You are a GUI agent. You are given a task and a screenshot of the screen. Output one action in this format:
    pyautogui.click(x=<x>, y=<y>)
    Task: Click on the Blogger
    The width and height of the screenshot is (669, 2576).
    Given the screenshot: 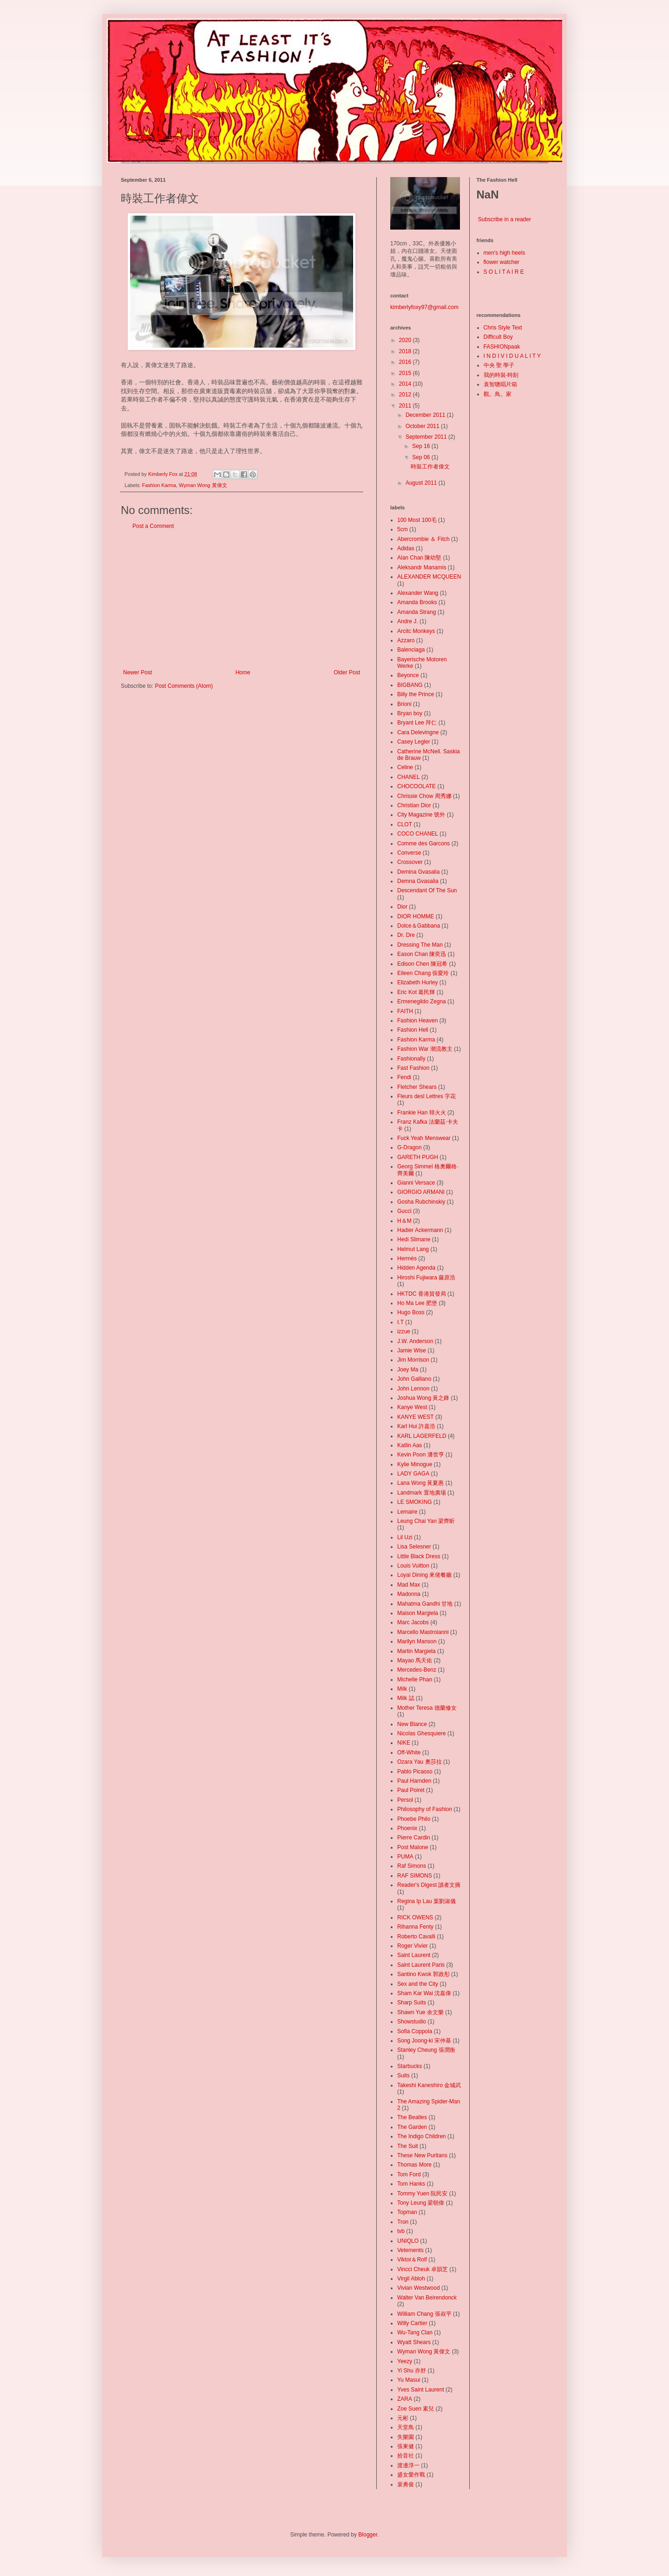 What is the action you would take?
    pyautogui.click(x=367, y=2534)
    